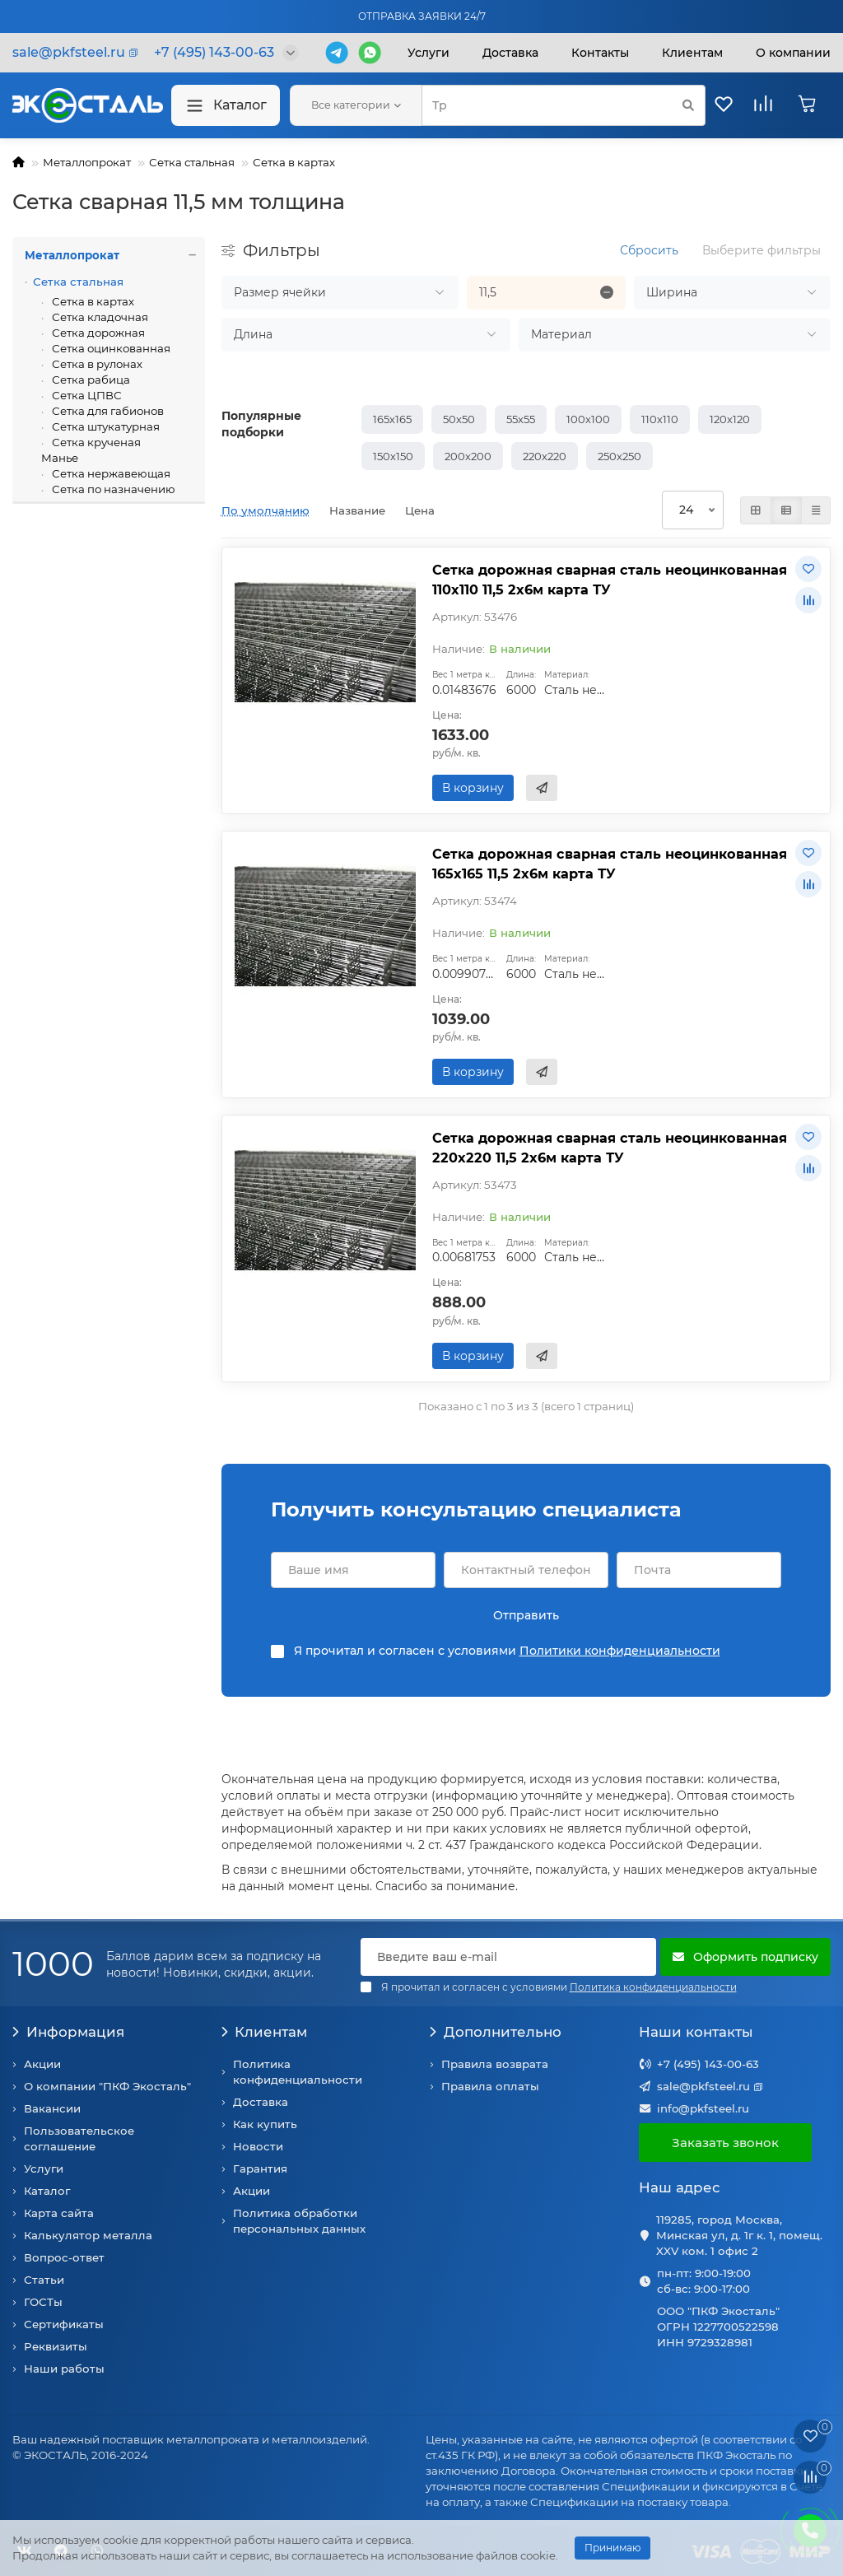 This screenshot has width=843, height=2576. What do you see at coordinates (55, 2346) in the screenshot?
I see `Реквизиты` at bounding box center [55, 2346].